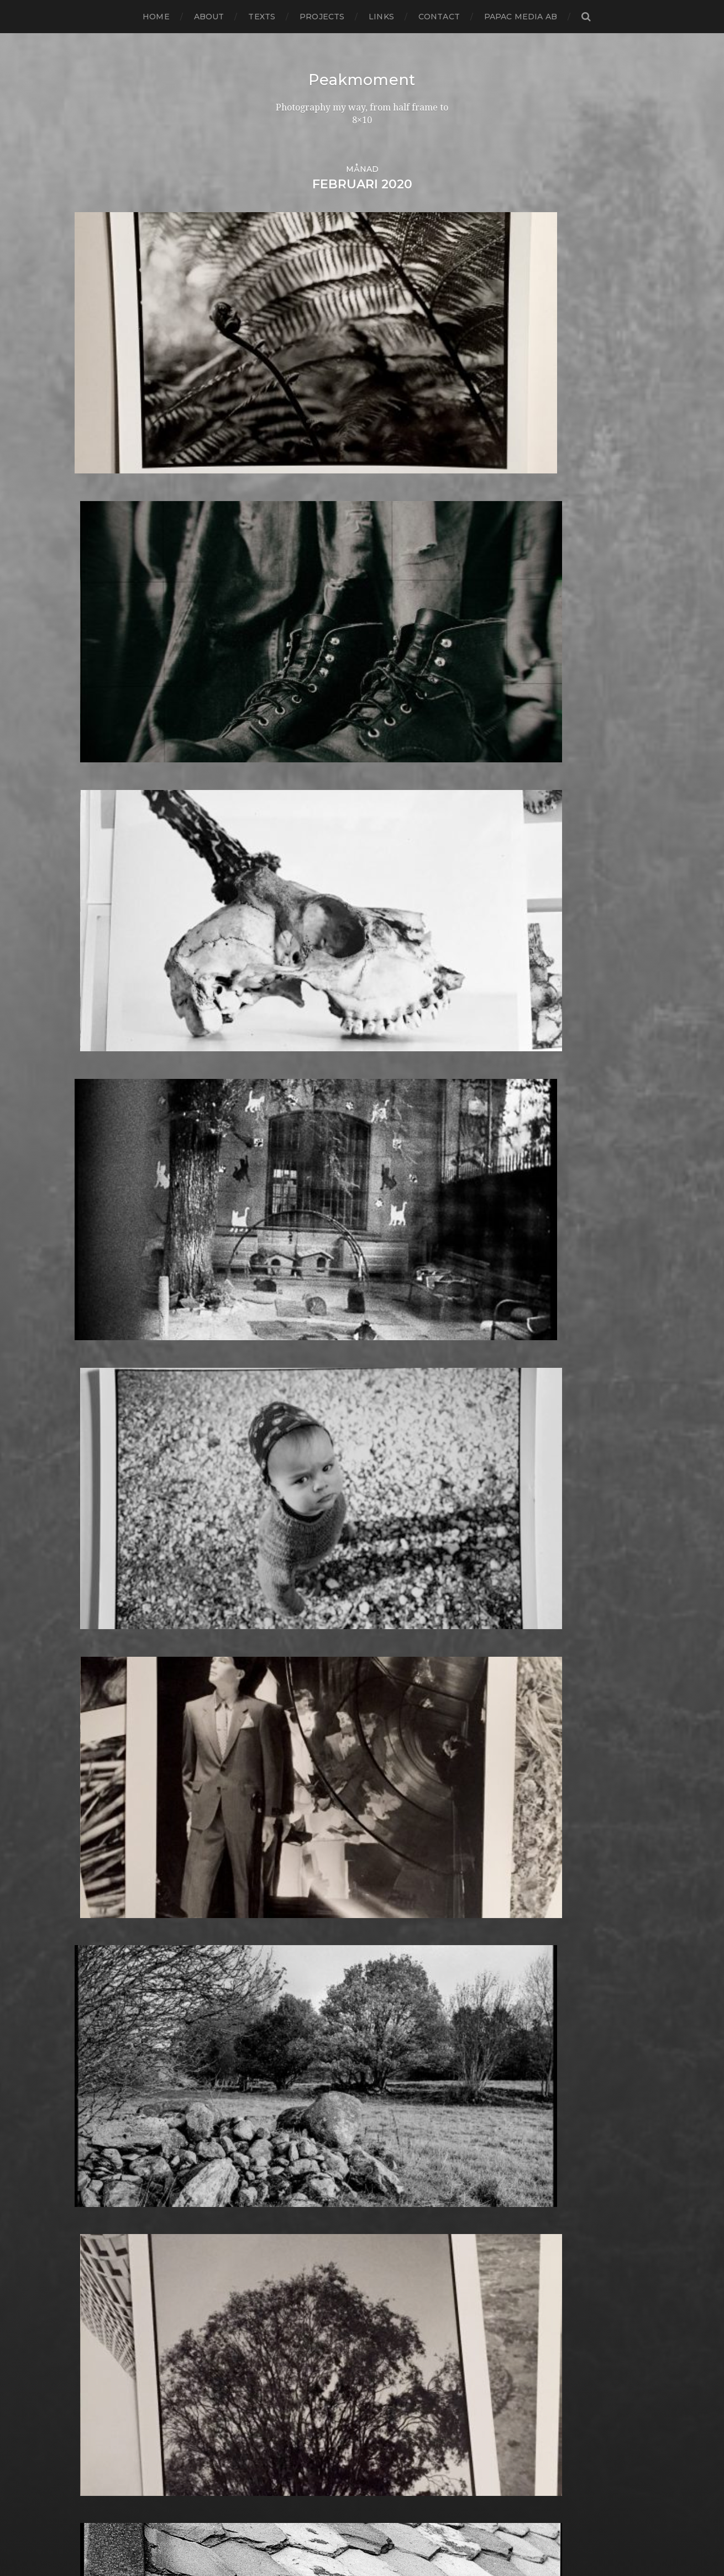  What do you see at coordinates (296, 1958) in the screenshot?
I see `Marstrand` at bounding box center [296, 1958].